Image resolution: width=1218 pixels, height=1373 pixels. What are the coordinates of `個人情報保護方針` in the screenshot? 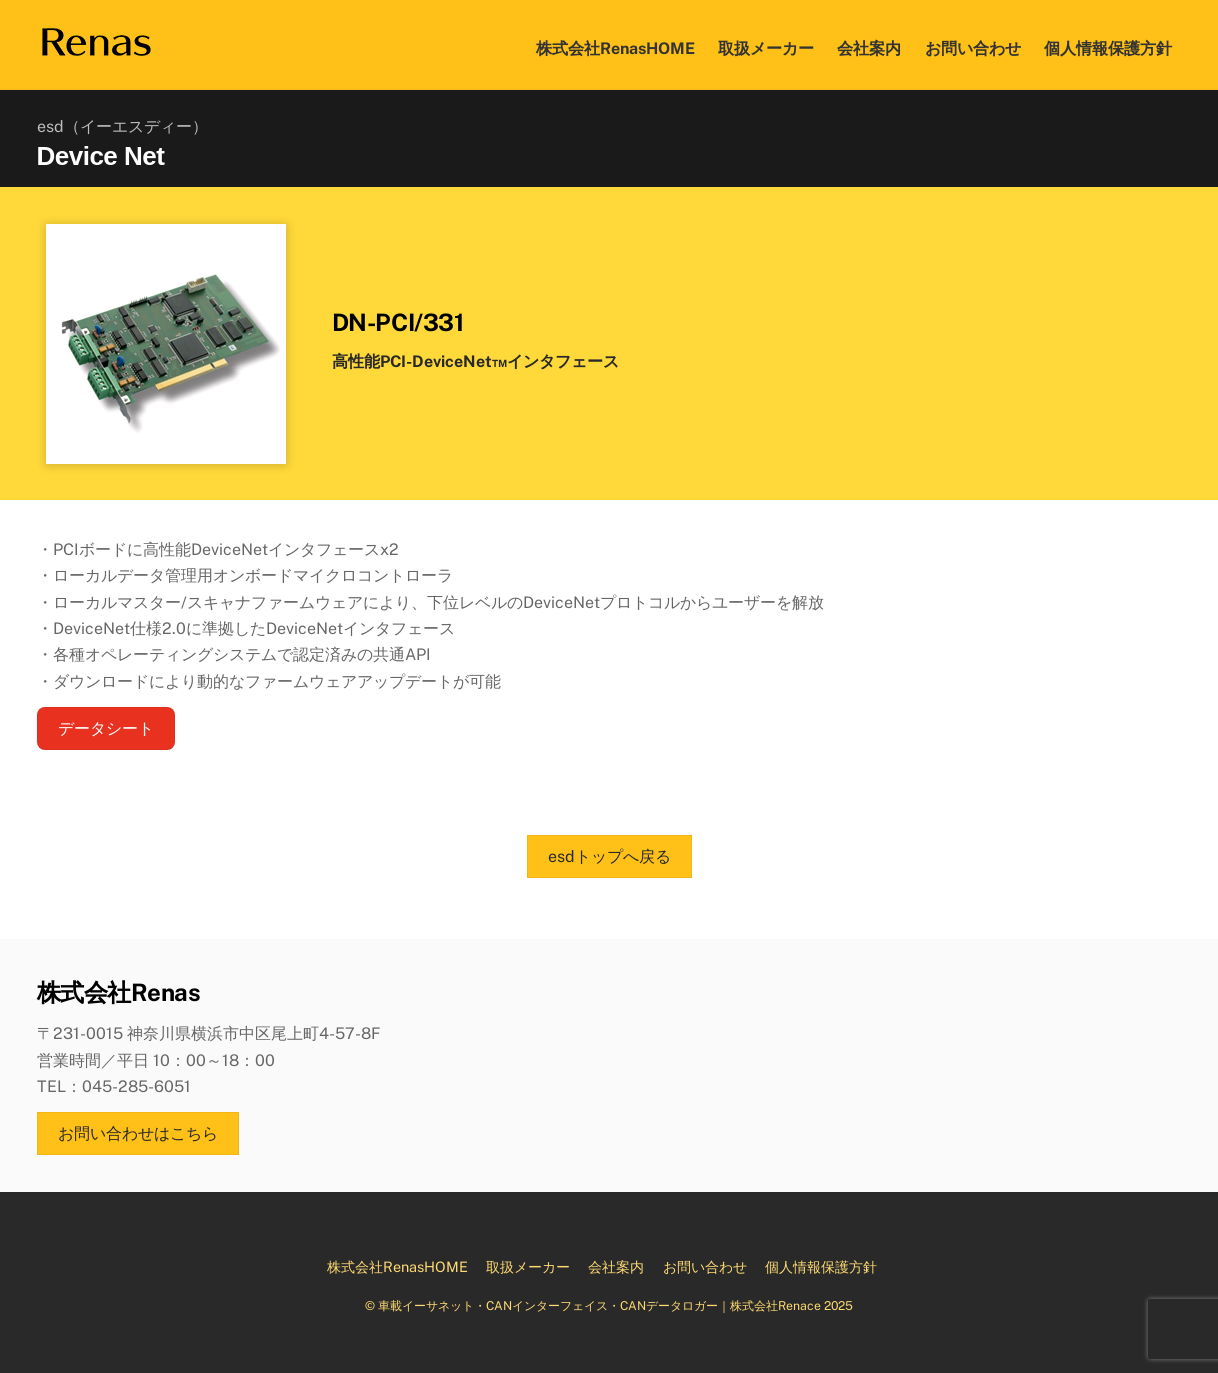 It's located at (1108, 48).